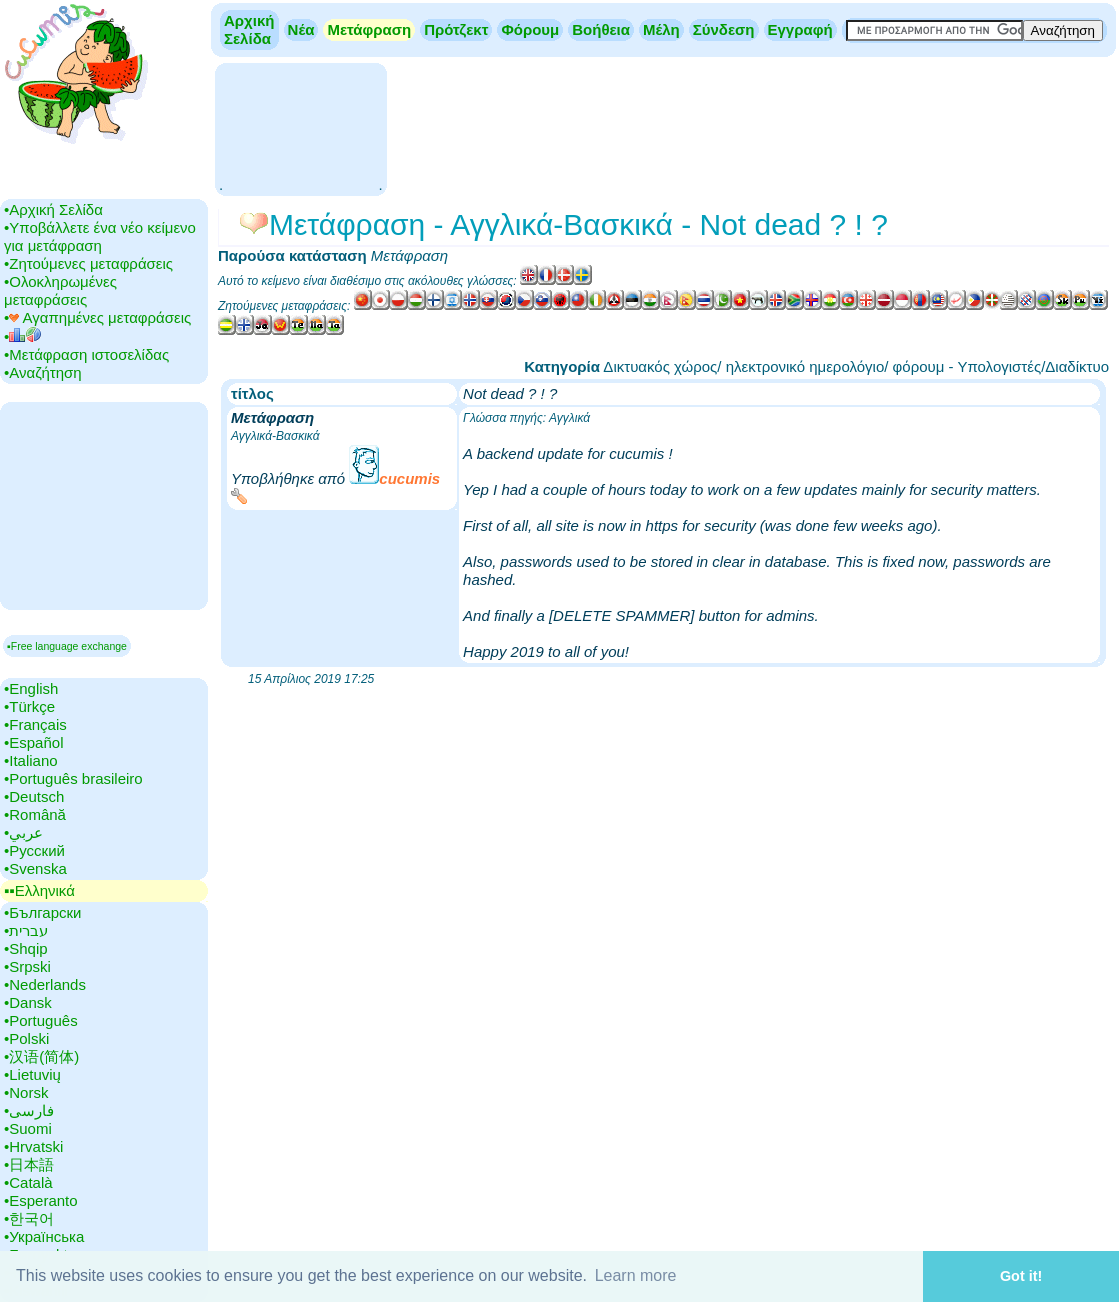  What do you see at coordinates (28, 1128) in the screenshot?
I see `•‎Suomi` at bounding box center [28, 1128].